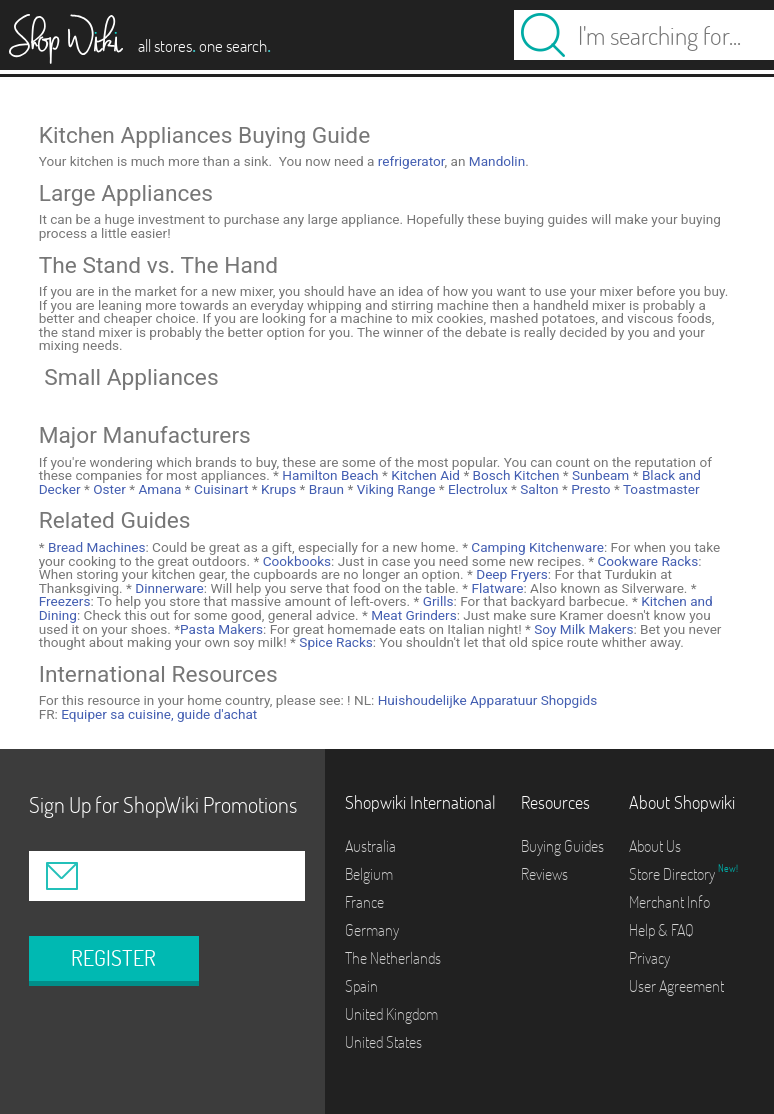 This screenshot has height=1114, width=774. I want to click on Bread Machines, so click(95, 547).